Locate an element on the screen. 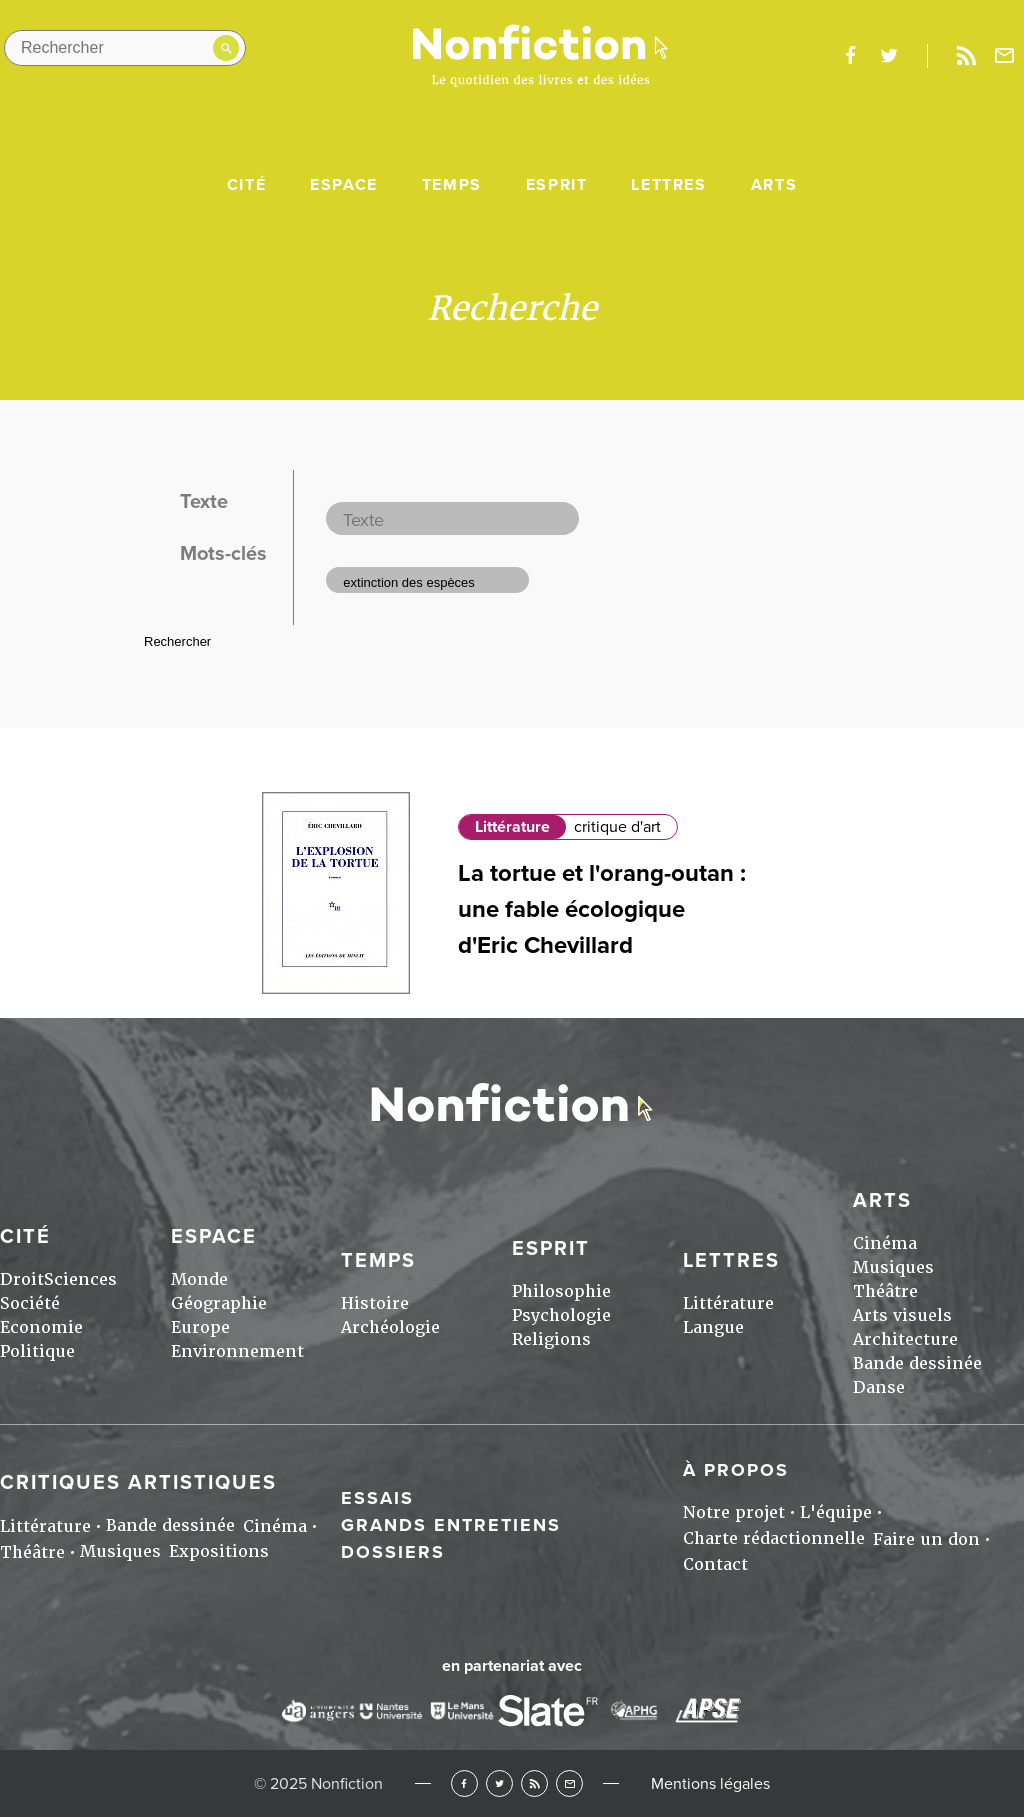 Image resolution: width=1024 pixels, height=1817 pixels. Notre projet is located at coordinates (734, 1512).